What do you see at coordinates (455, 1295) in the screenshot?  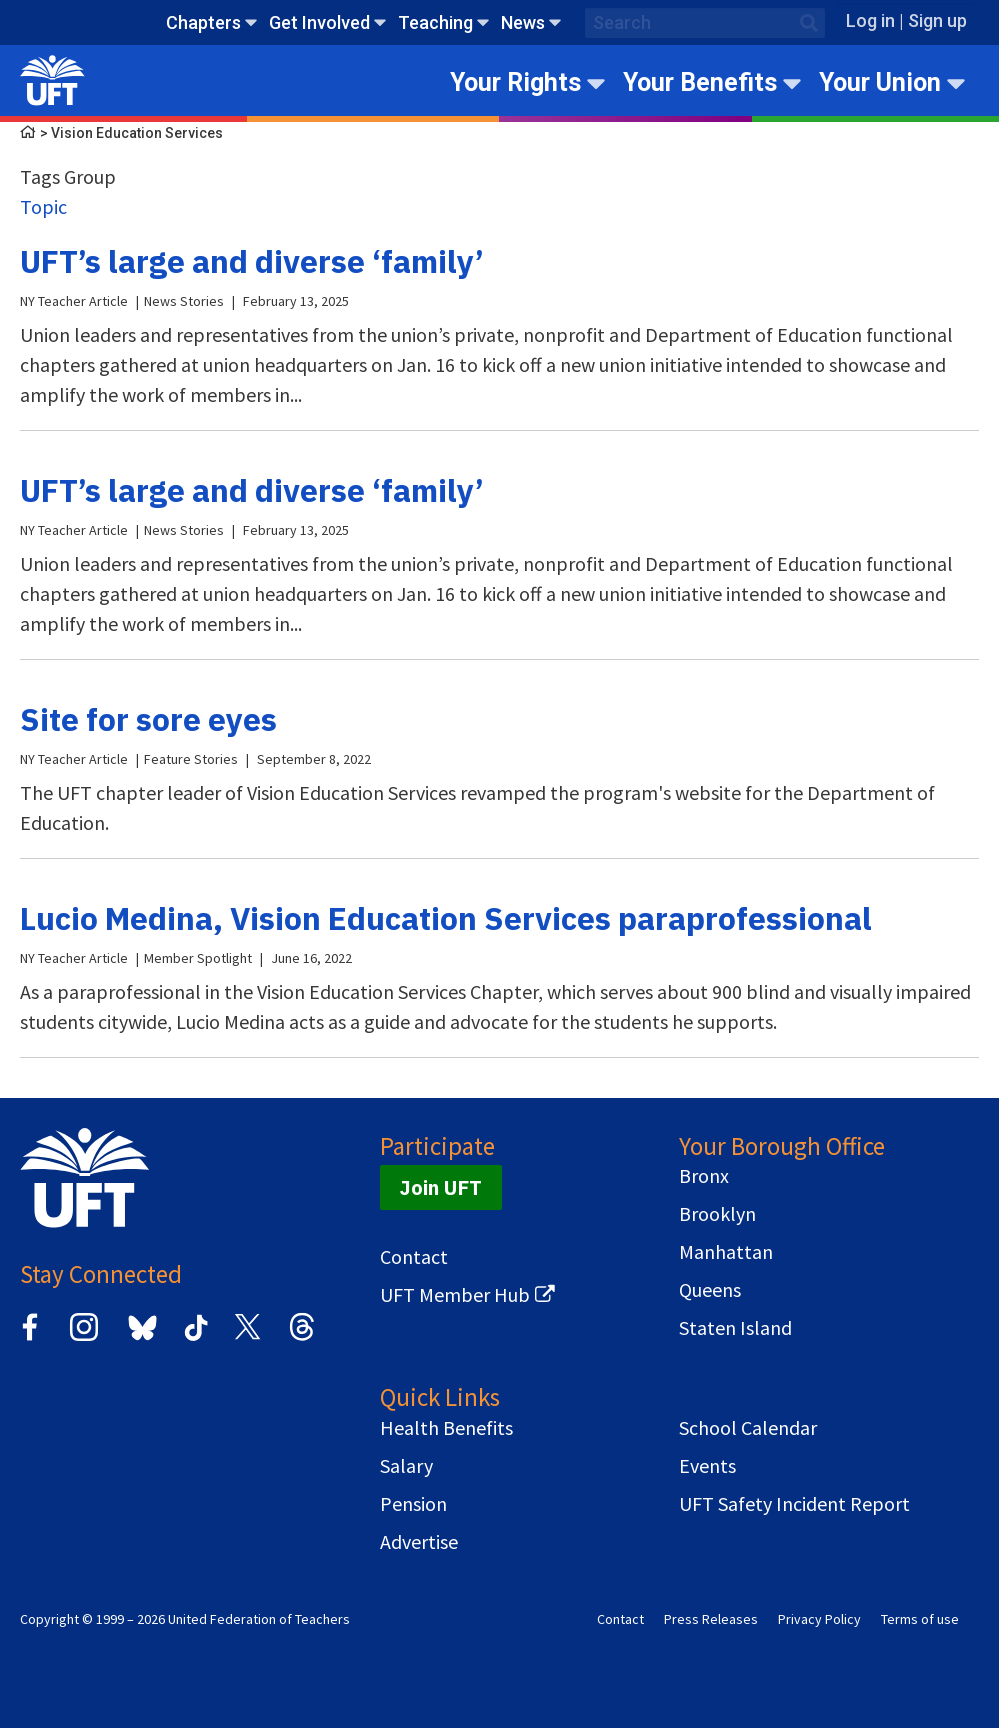 I see `UFT Member Hub` at bounding box center [455, 1295].